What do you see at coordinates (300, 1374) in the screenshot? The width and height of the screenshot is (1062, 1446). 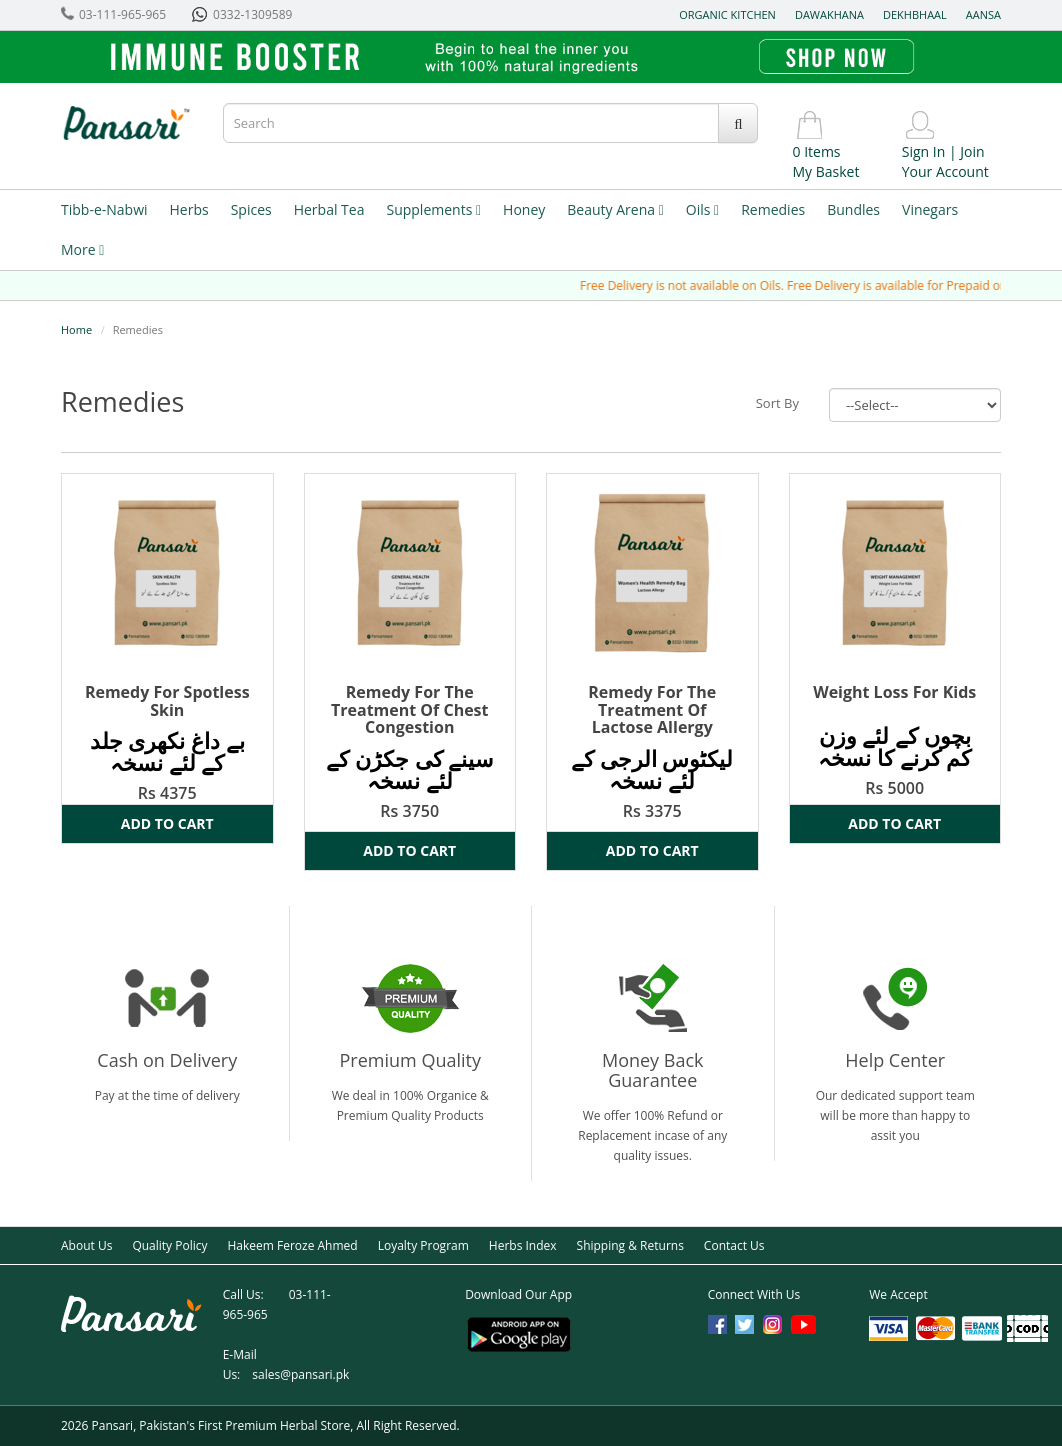 I see `sales@pansari.pk` at bounding box center [300, 1374].